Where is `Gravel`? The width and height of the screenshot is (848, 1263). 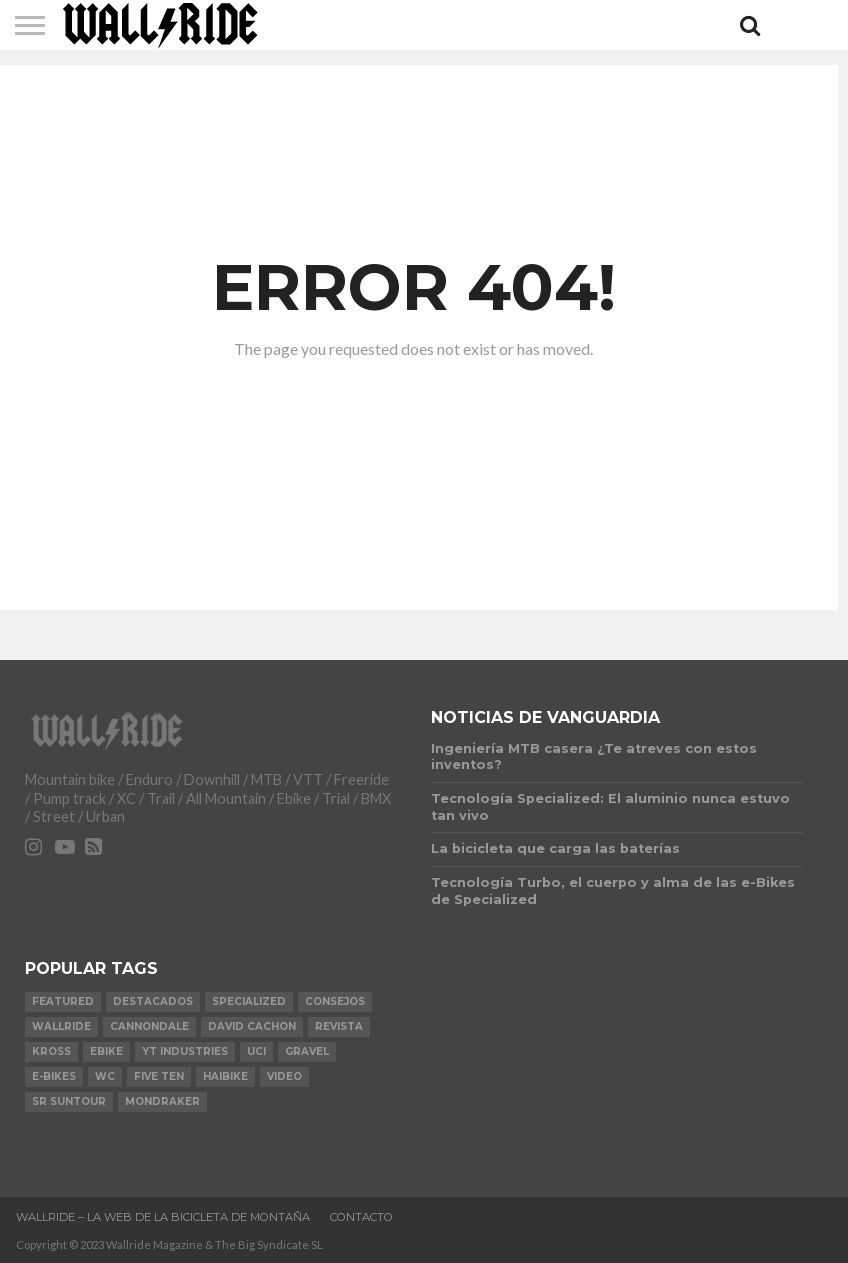
Gravel is located at coordinates (307, 1051).